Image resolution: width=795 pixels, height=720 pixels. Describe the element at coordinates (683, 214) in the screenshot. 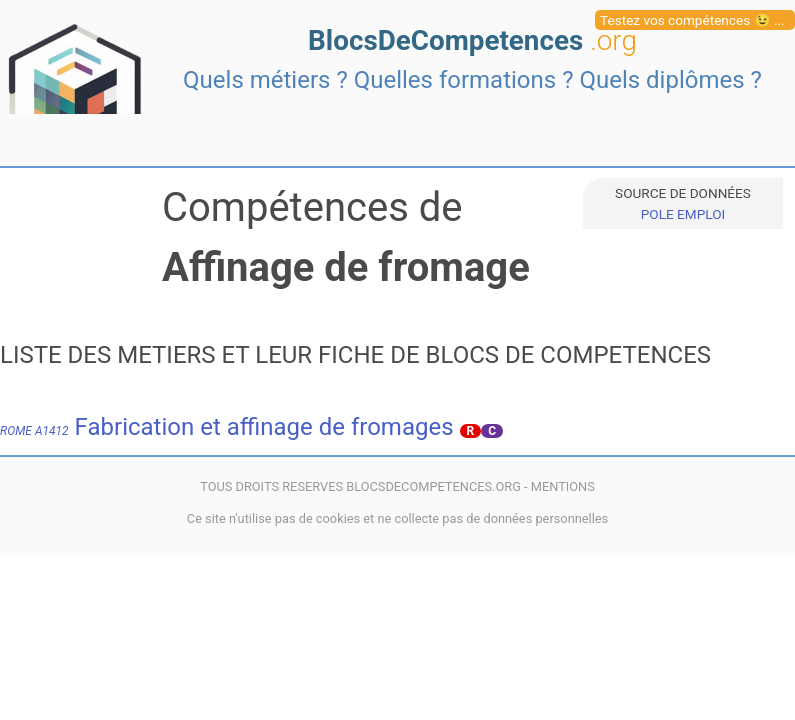

I see `POLE EMPLOI` at that location.